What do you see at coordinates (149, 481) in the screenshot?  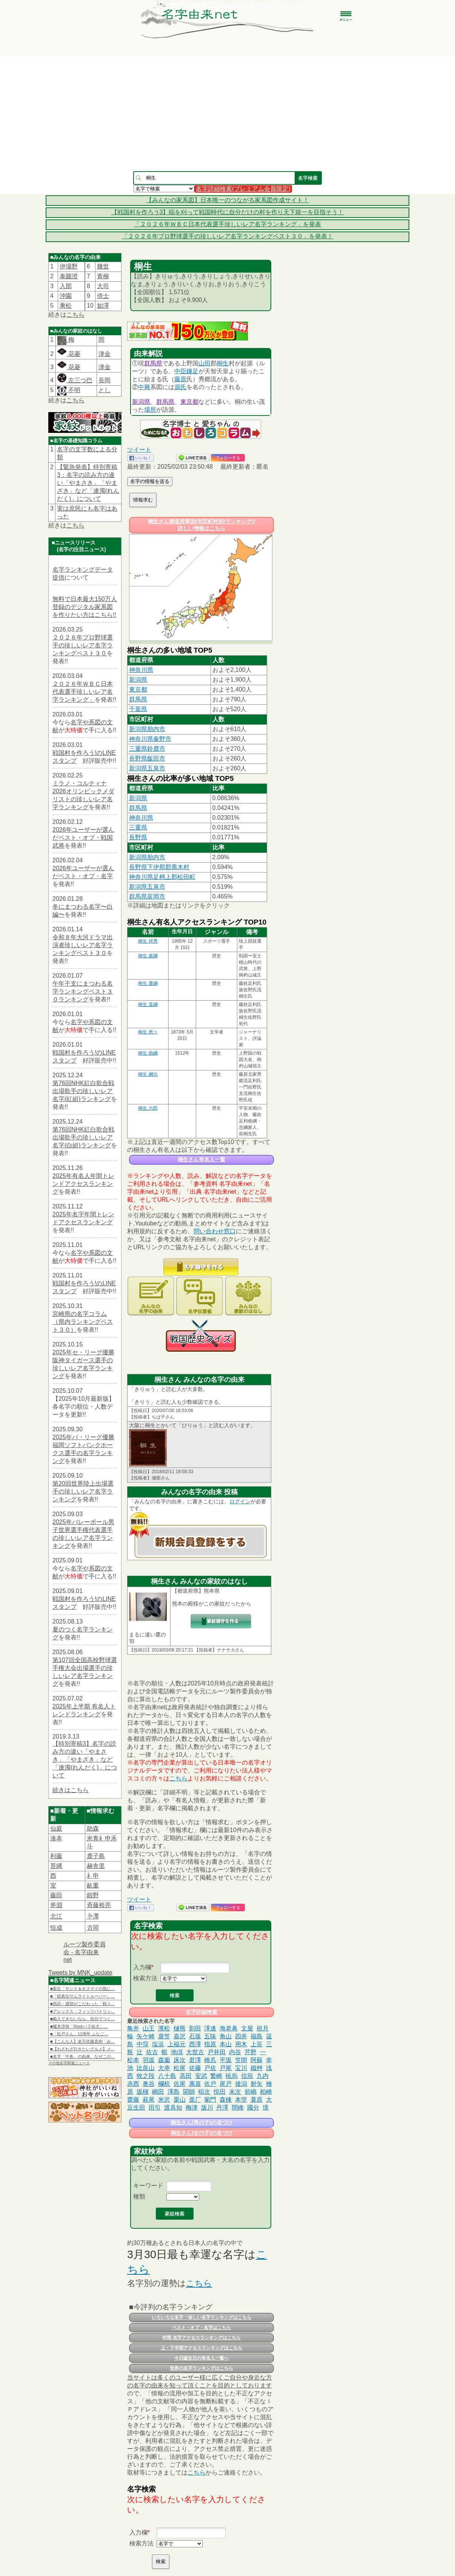 I see `名字の情報を送る` at bounding box center [149, 481].